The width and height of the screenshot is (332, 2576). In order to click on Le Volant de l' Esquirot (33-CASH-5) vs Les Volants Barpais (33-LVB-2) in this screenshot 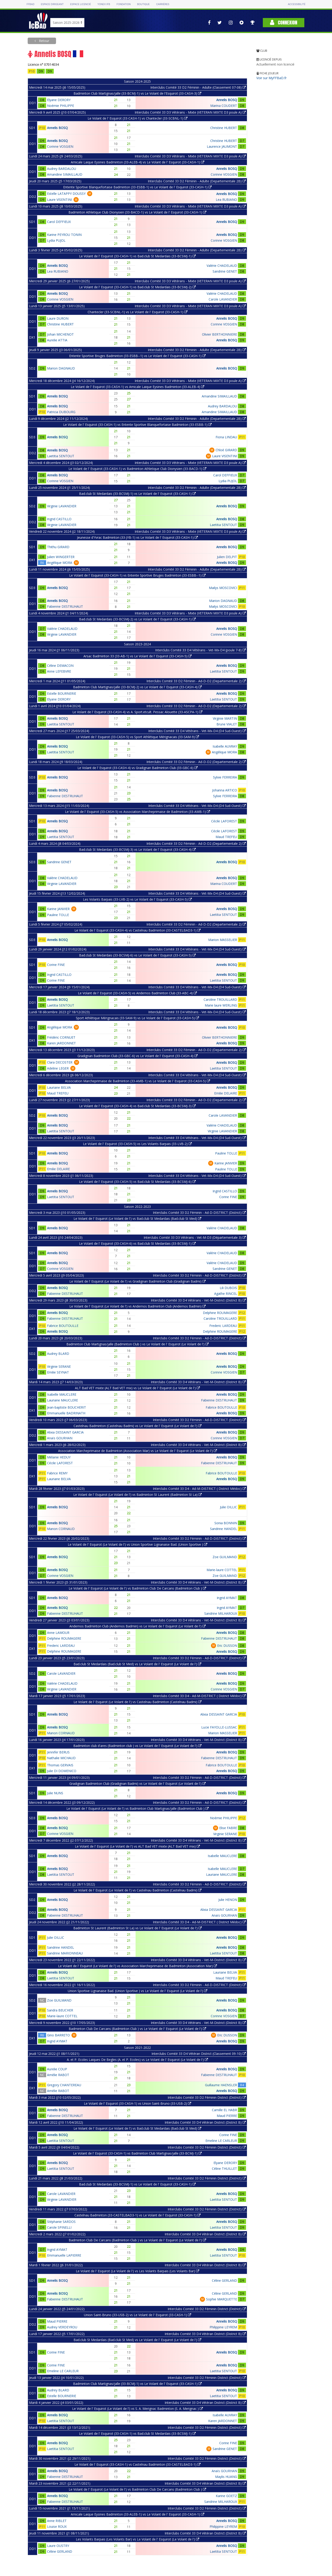, I will do `click(137, 1144)`.